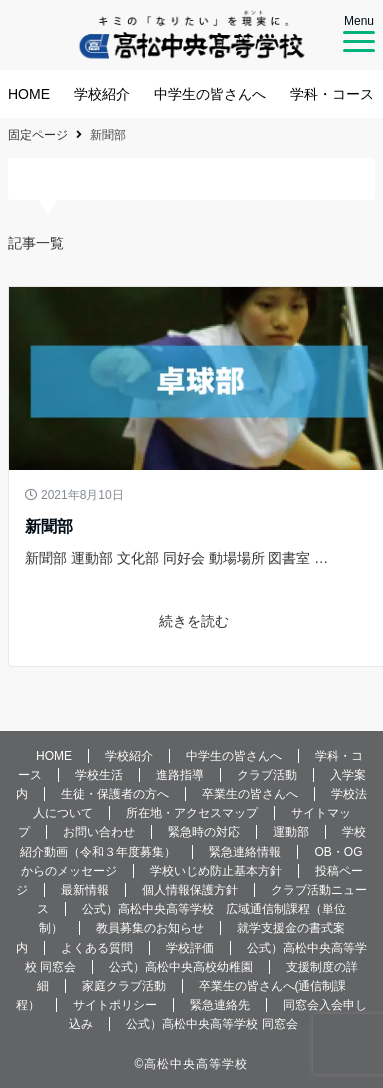 Image resolution: width=383 pixels, height=1088 pixels. I want to click on 学校紹介, so click(102, 94).